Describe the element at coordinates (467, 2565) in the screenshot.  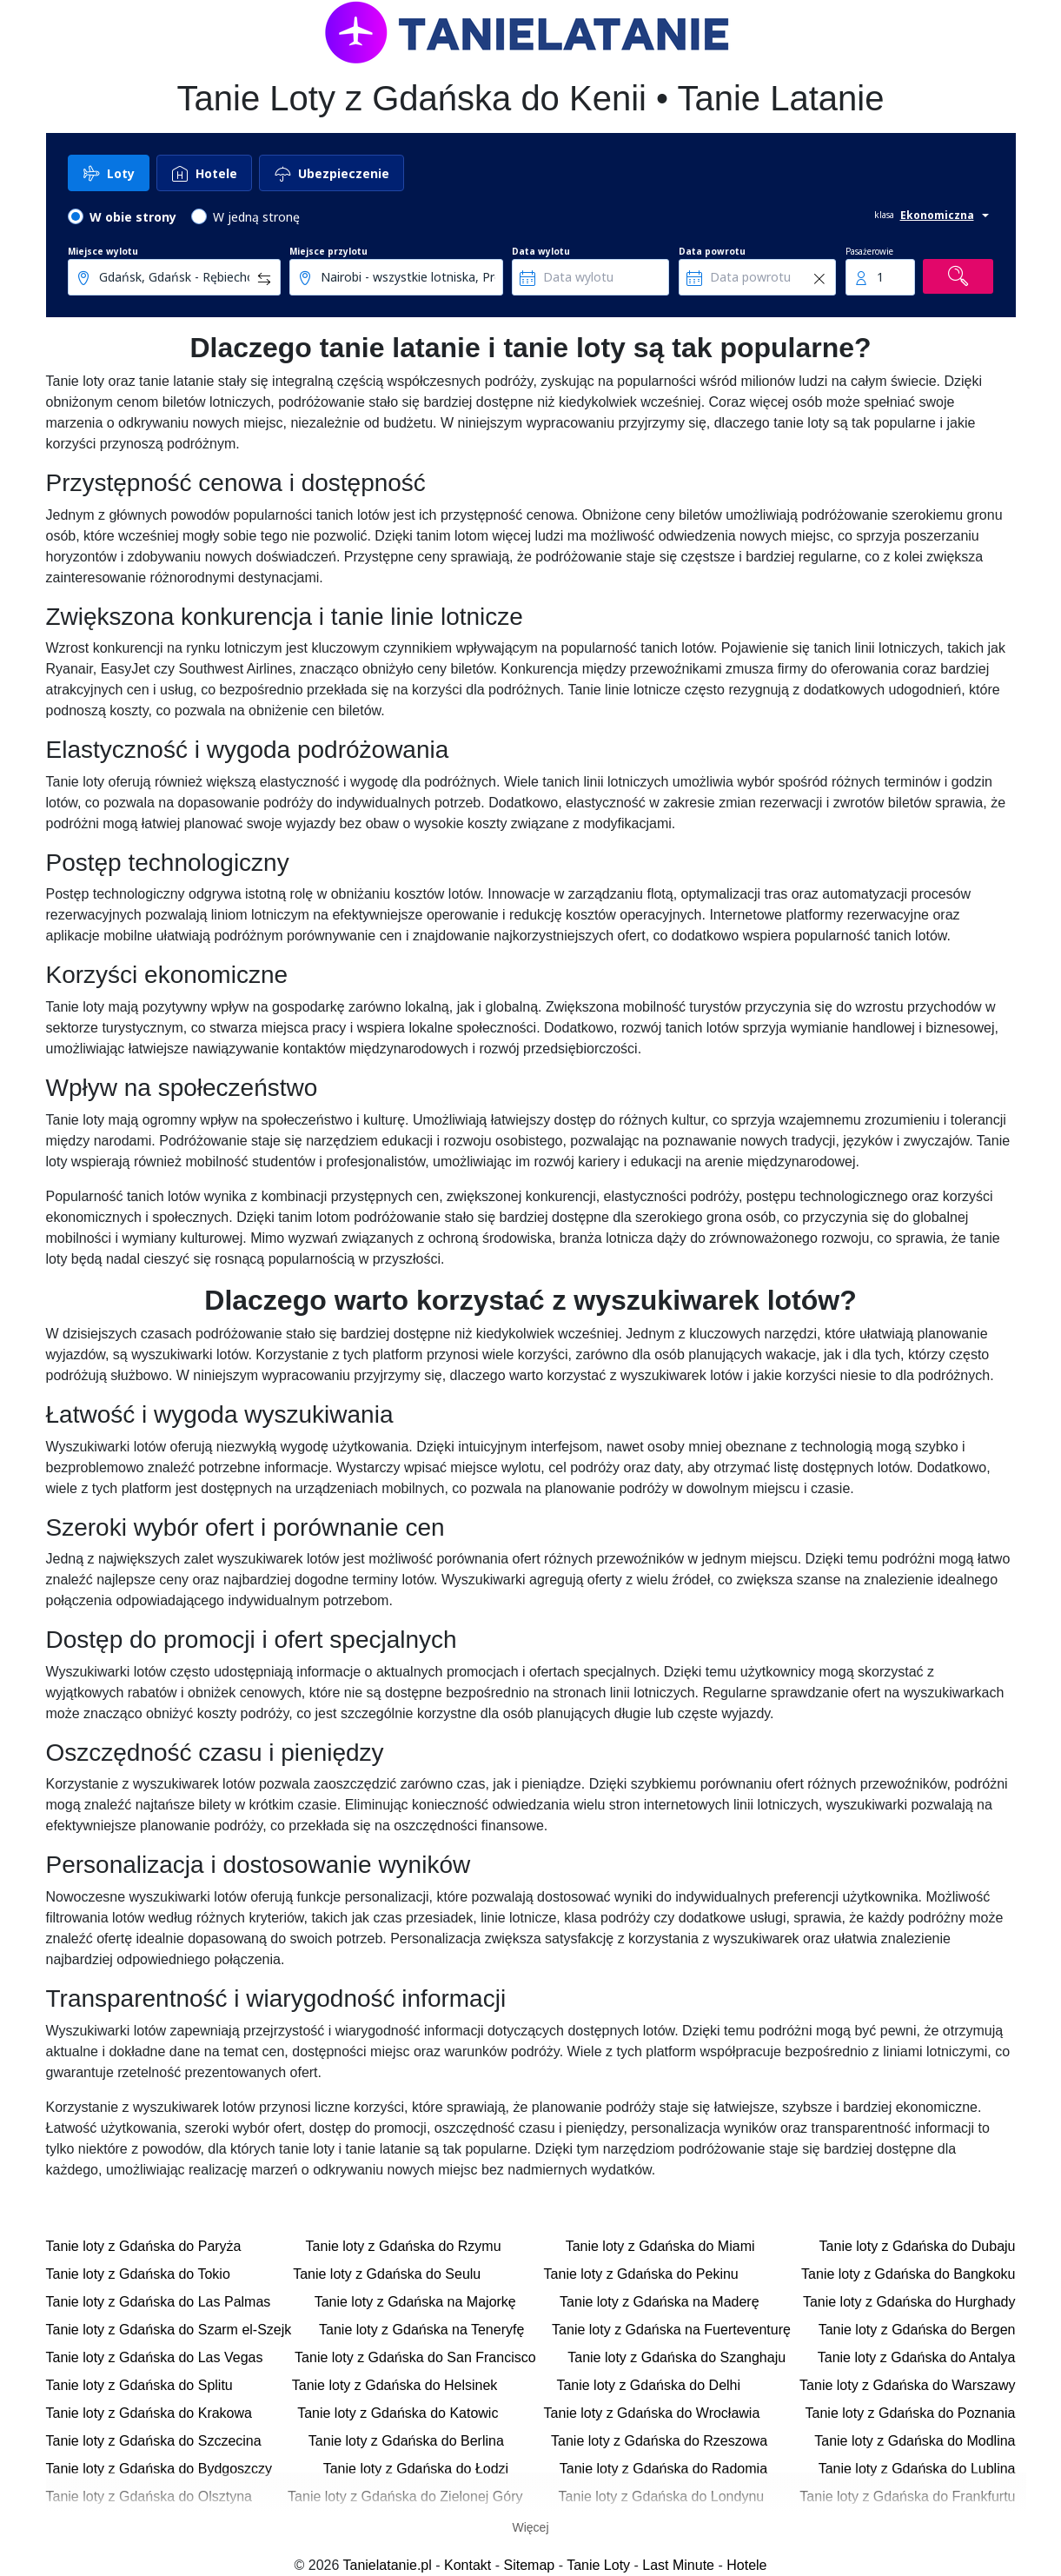
I see `Kontakt` at that location.